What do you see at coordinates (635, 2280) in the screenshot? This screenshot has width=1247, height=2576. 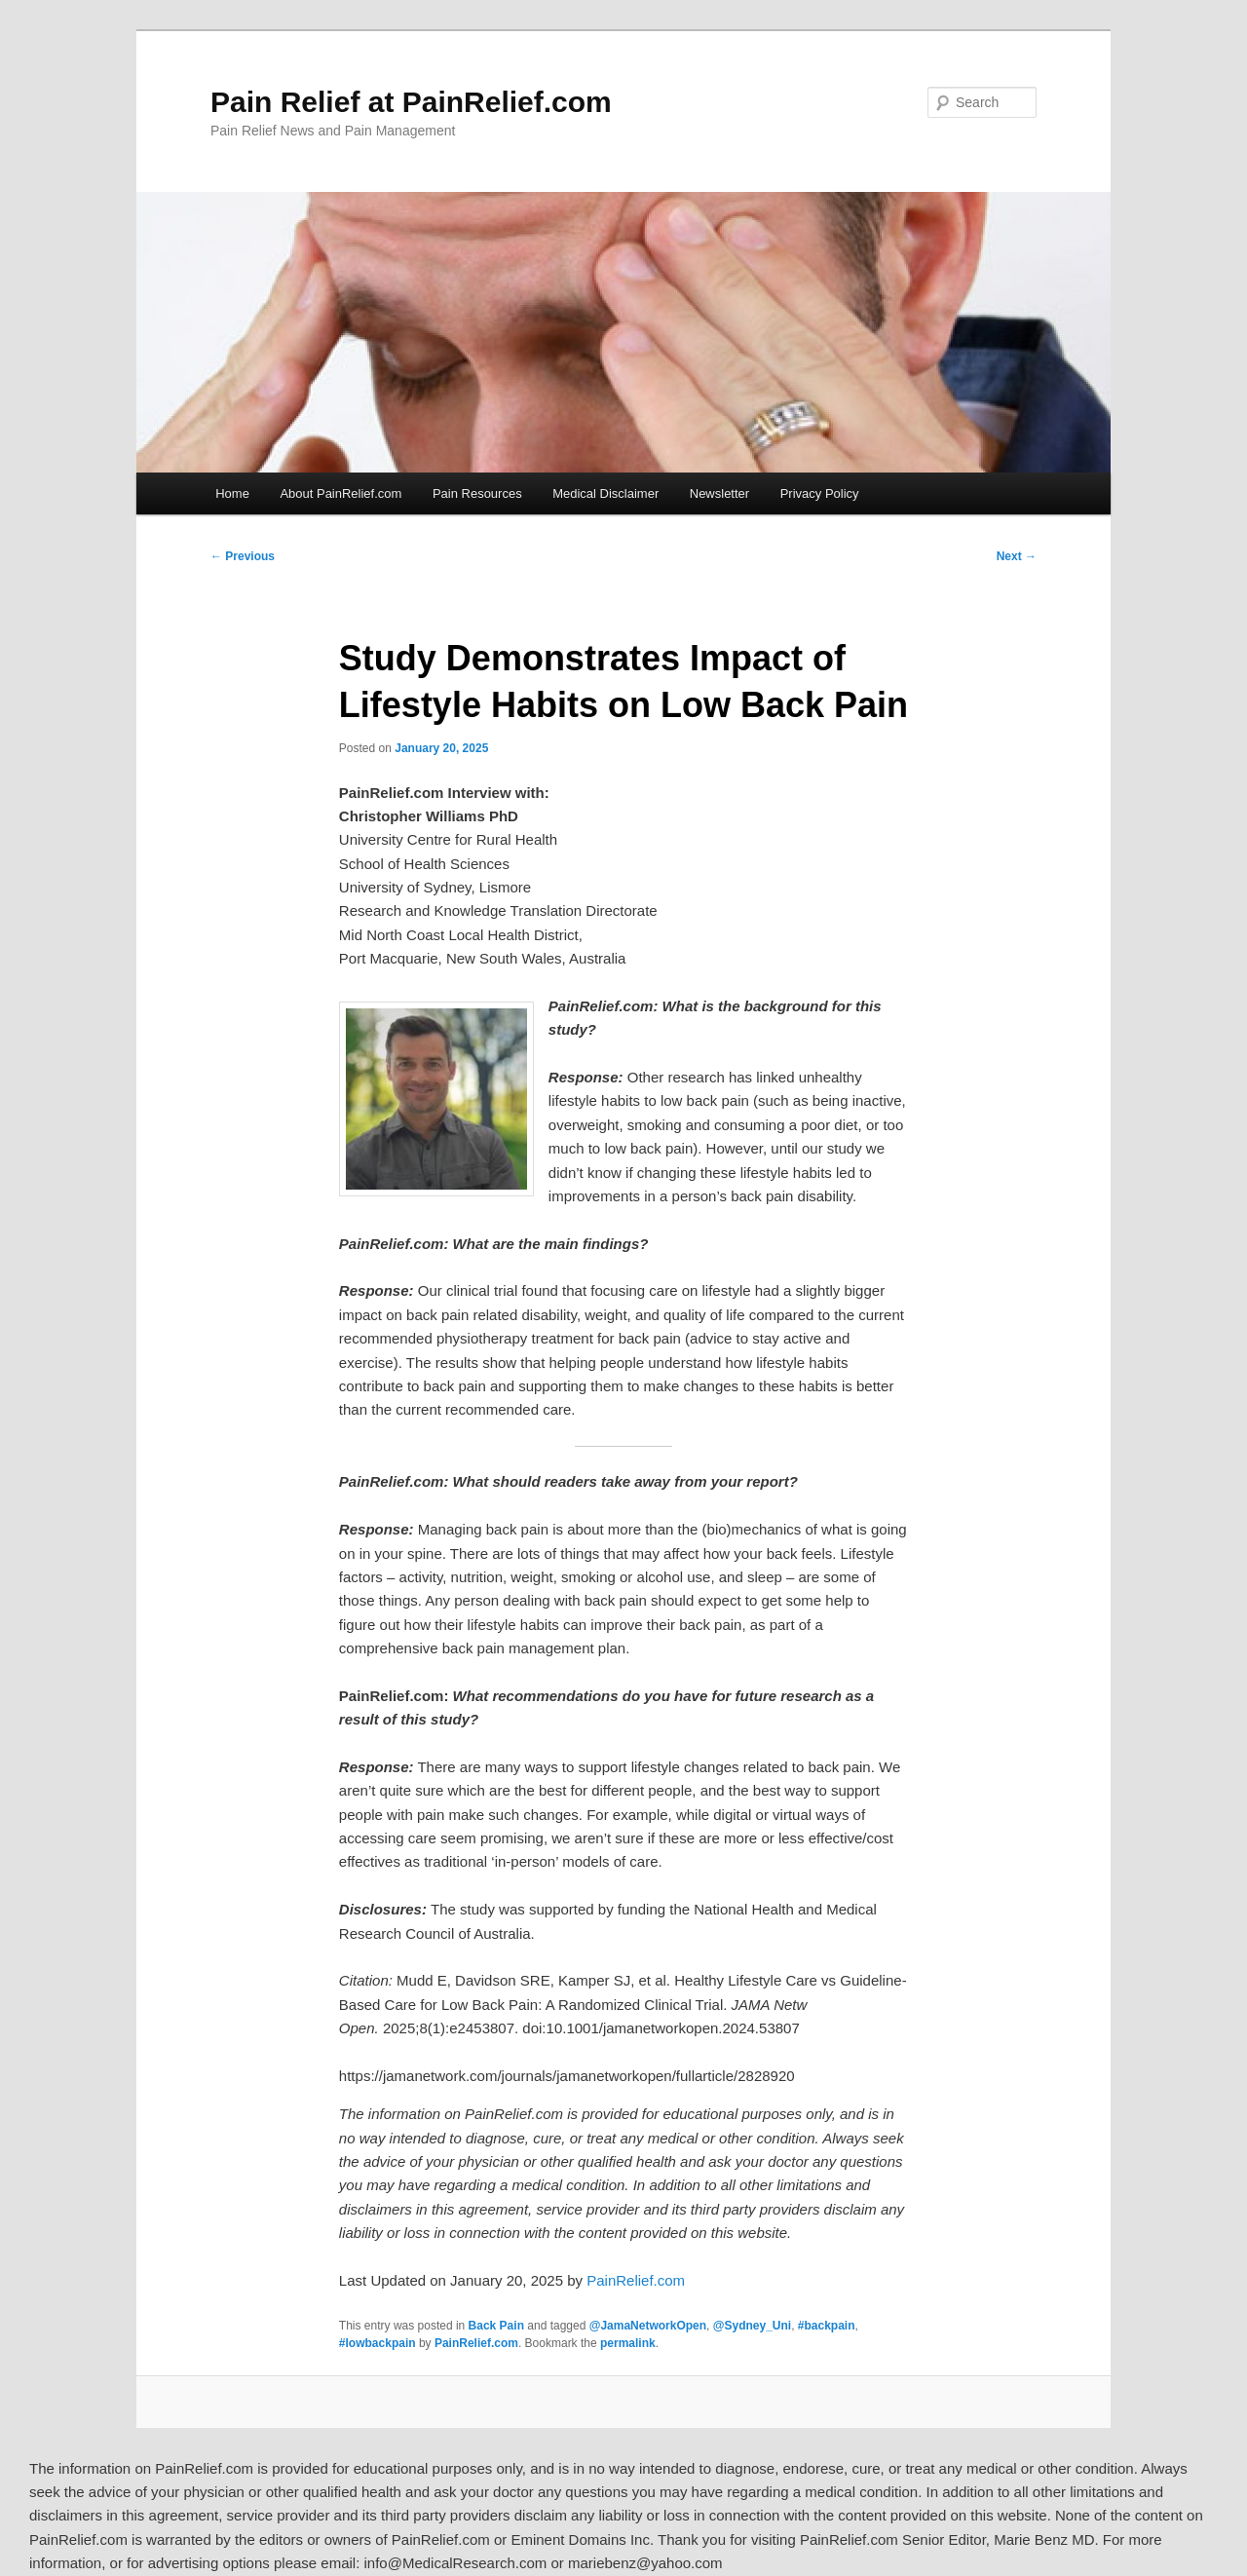 I see `PainRelief.com` at bounding box center [635, 2280].